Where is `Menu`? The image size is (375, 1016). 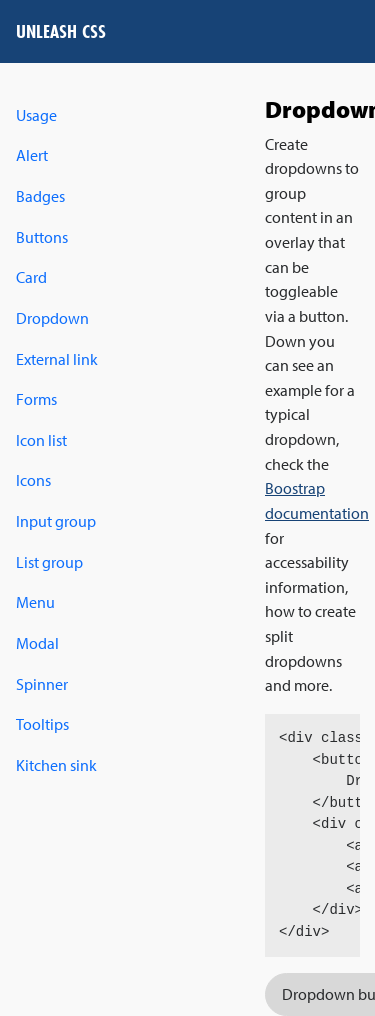 Menu is located at coordinates (35, 602).